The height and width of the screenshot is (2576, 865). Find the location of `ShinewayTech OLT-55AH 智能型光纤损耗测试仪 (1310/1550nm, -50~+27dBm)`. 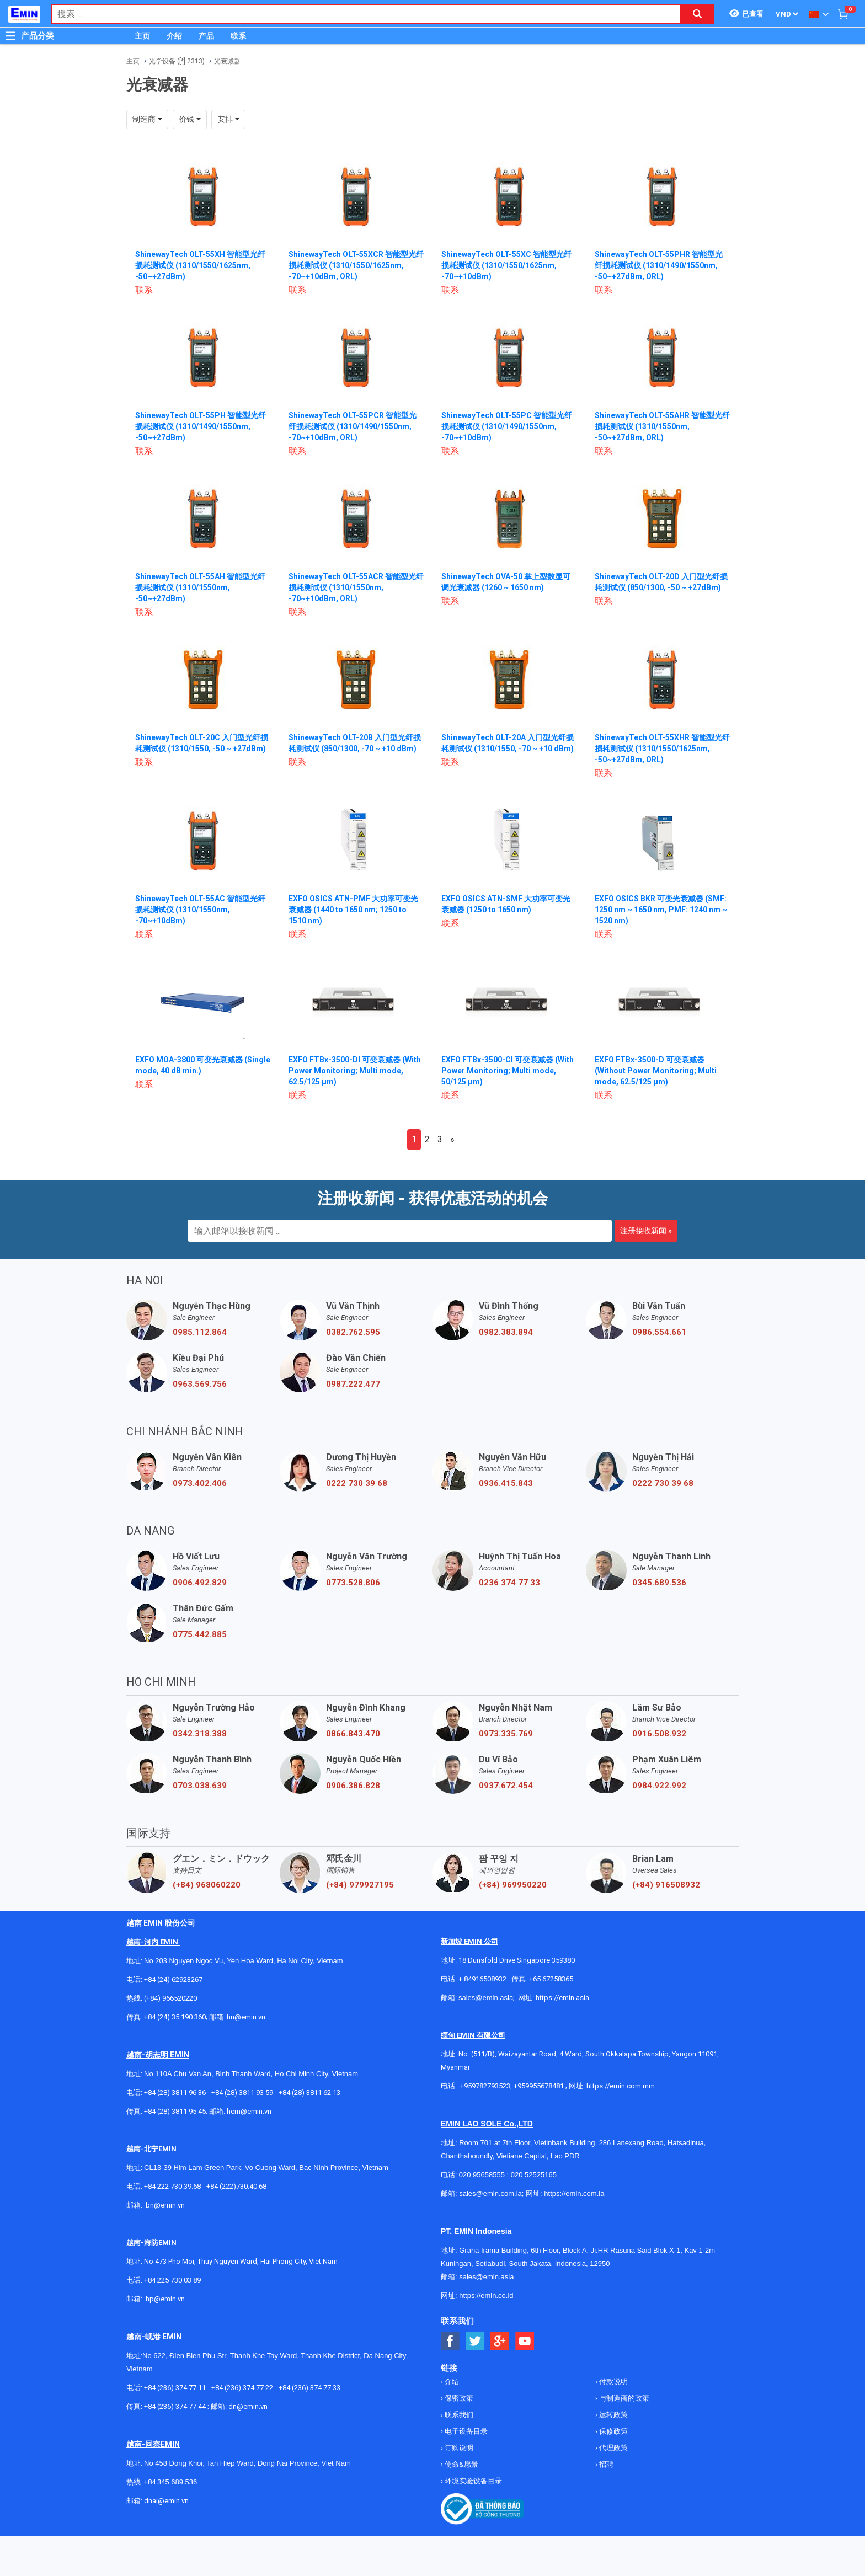

ShinewayTech OLT-55AH 智能型光纤损耗测试仪 (1310/1550nm, -50~+27dBm) is located at coordinates (200, 587).